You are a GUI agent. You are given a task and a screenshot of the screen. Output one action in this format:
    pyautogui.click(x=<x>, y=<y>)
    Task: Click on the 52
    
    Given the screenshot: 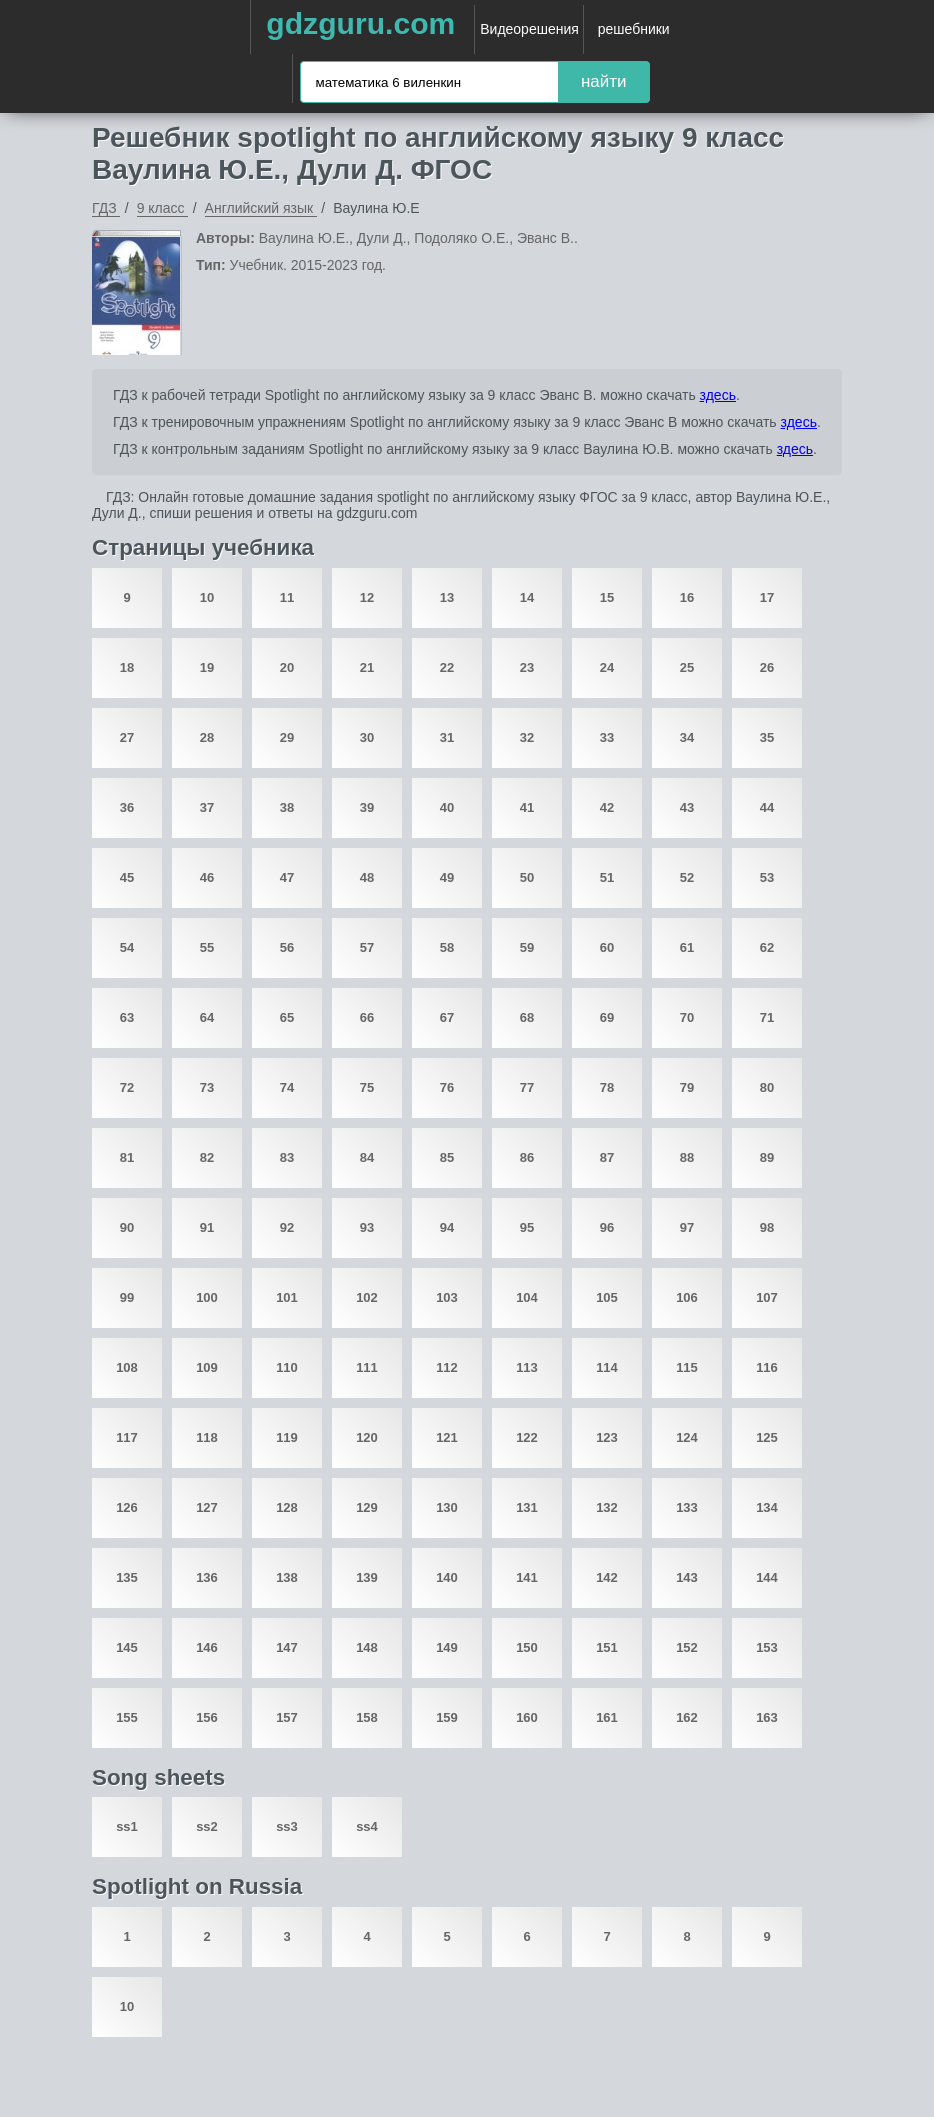 What is the action you would take?
    pyautogui.click(x=687, y=877)
    